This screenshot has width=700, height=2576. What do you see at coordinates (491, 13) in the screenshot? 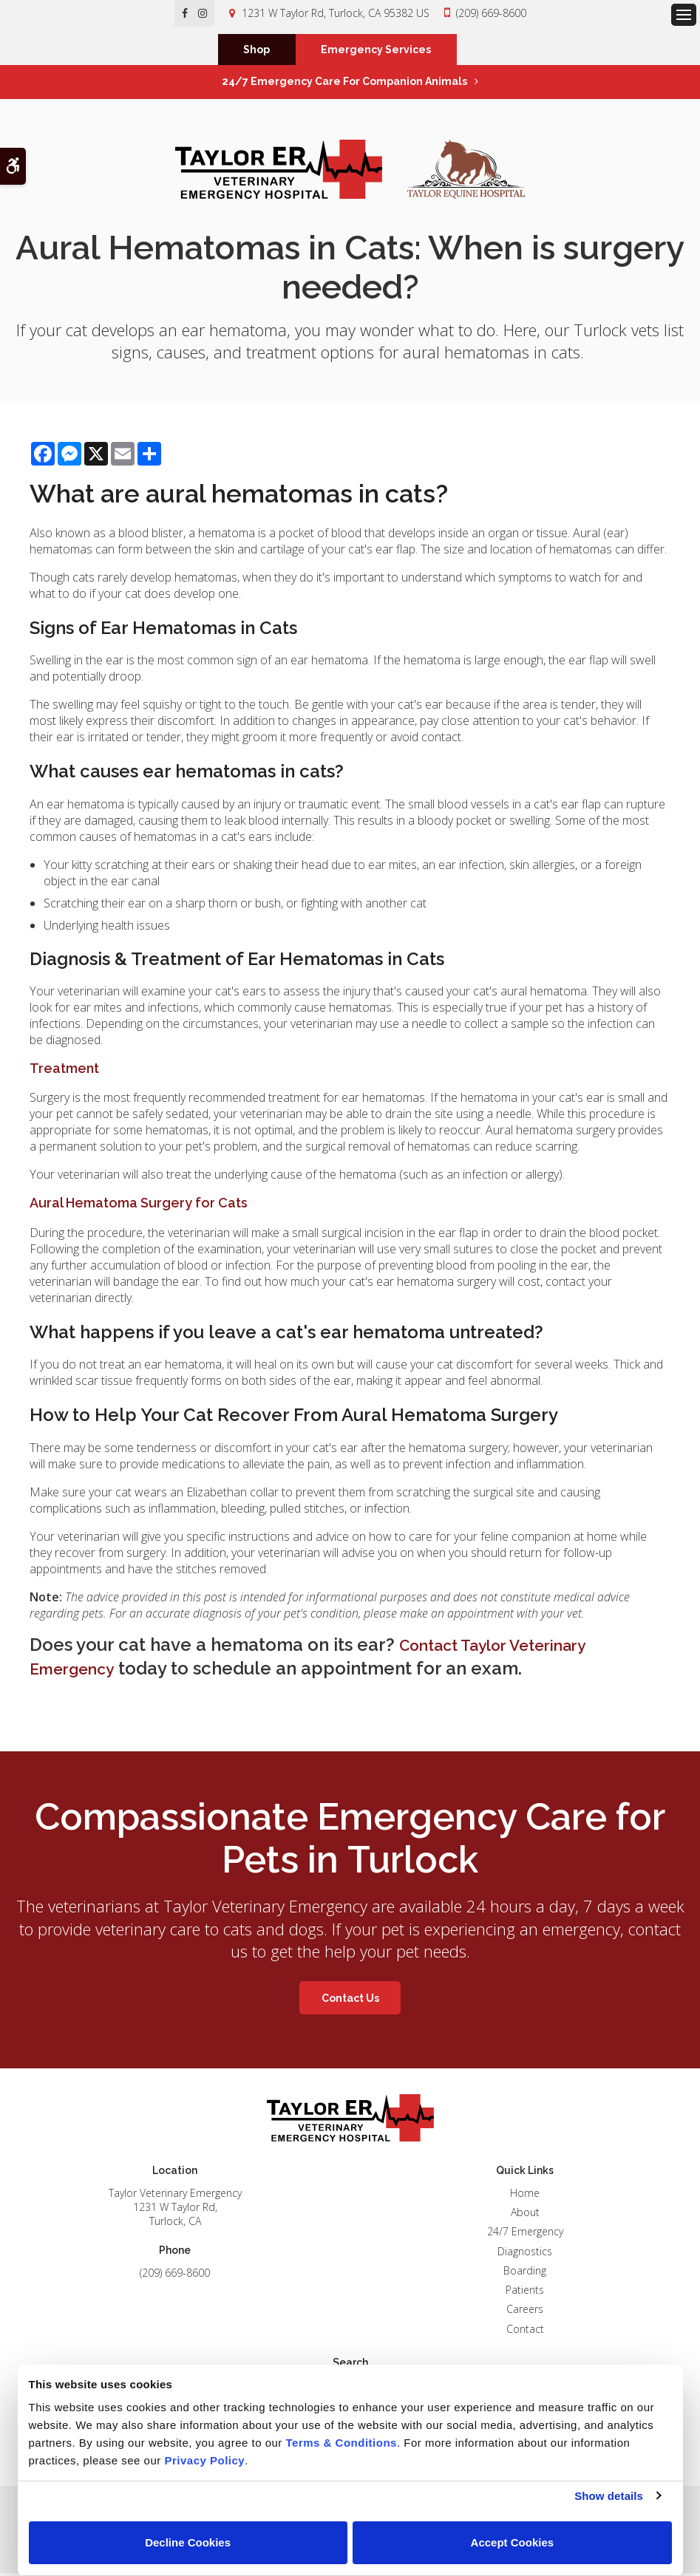
I see `(209) 669-8600` at bounding box center [491, 13].